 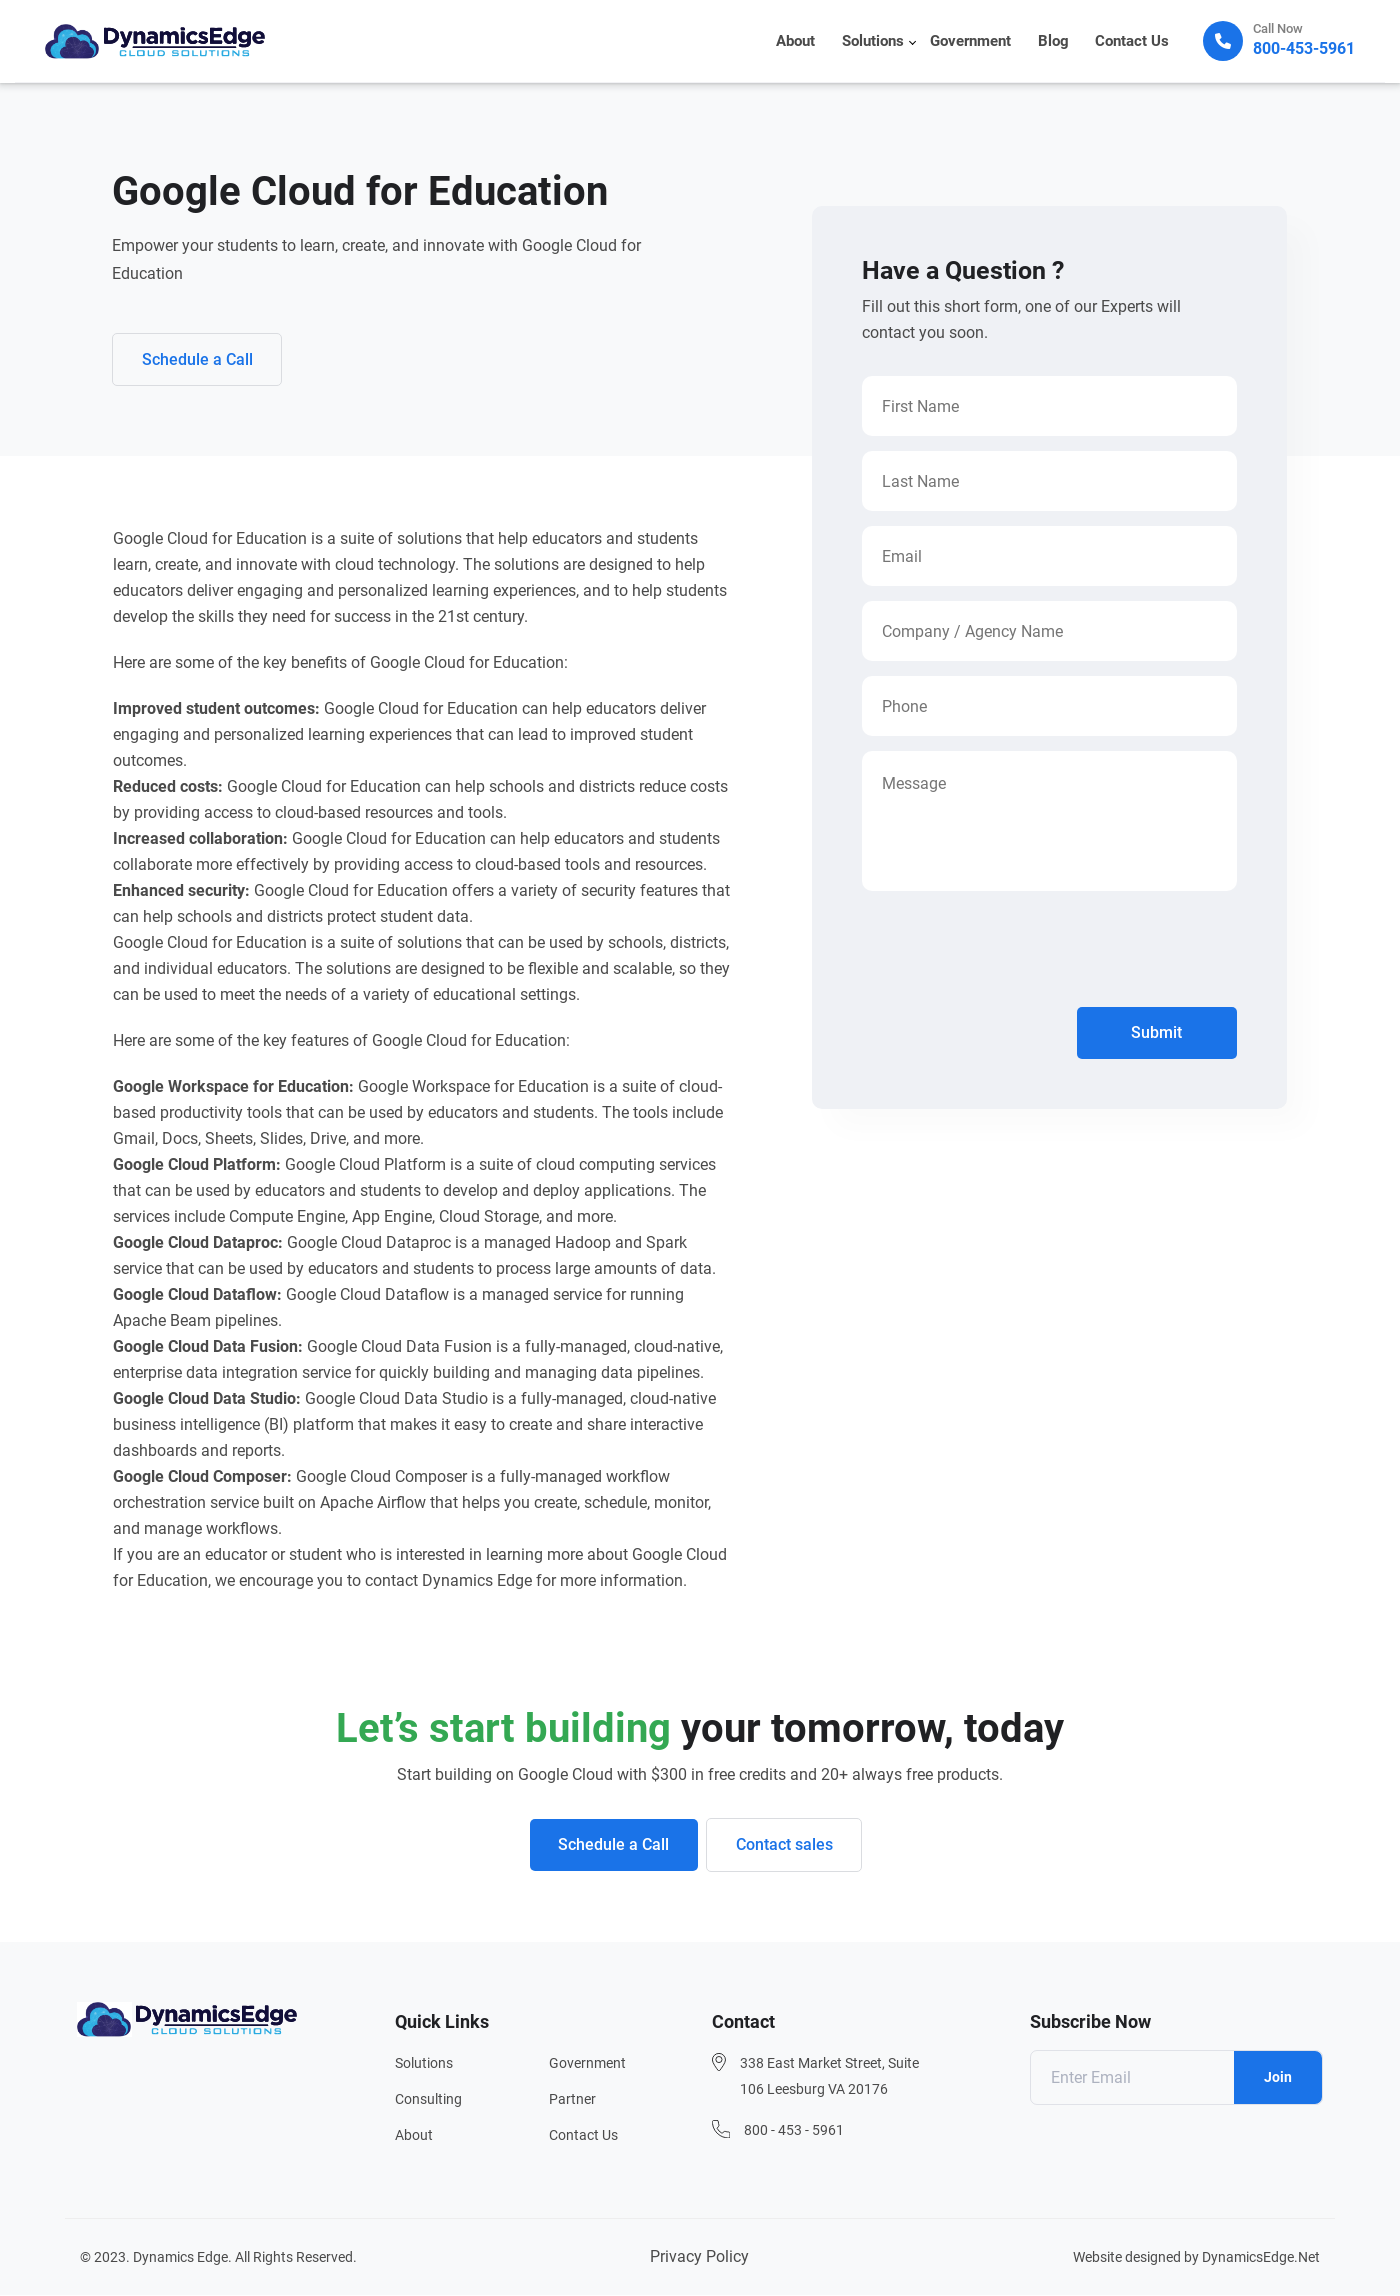 What do you see at coordinates (1054, 43) in the screenshot?
I see `Blog` at bounding box center [1054, 43].